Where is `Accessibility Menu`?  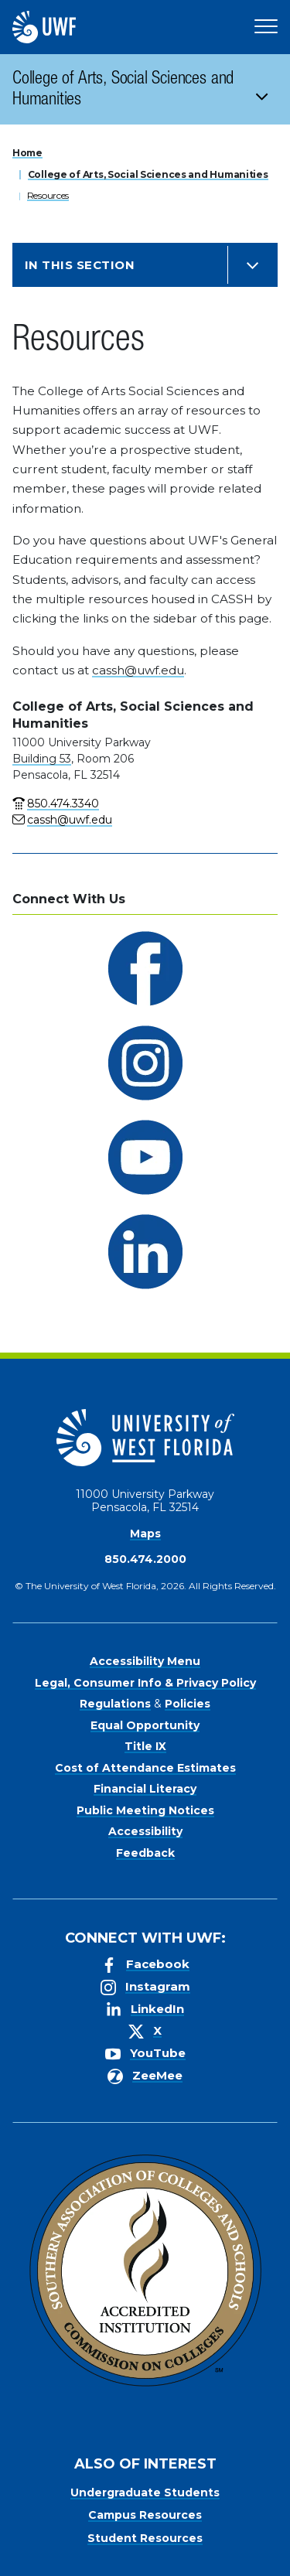 Accessibility Menu is located at coordinates (145, 1661).